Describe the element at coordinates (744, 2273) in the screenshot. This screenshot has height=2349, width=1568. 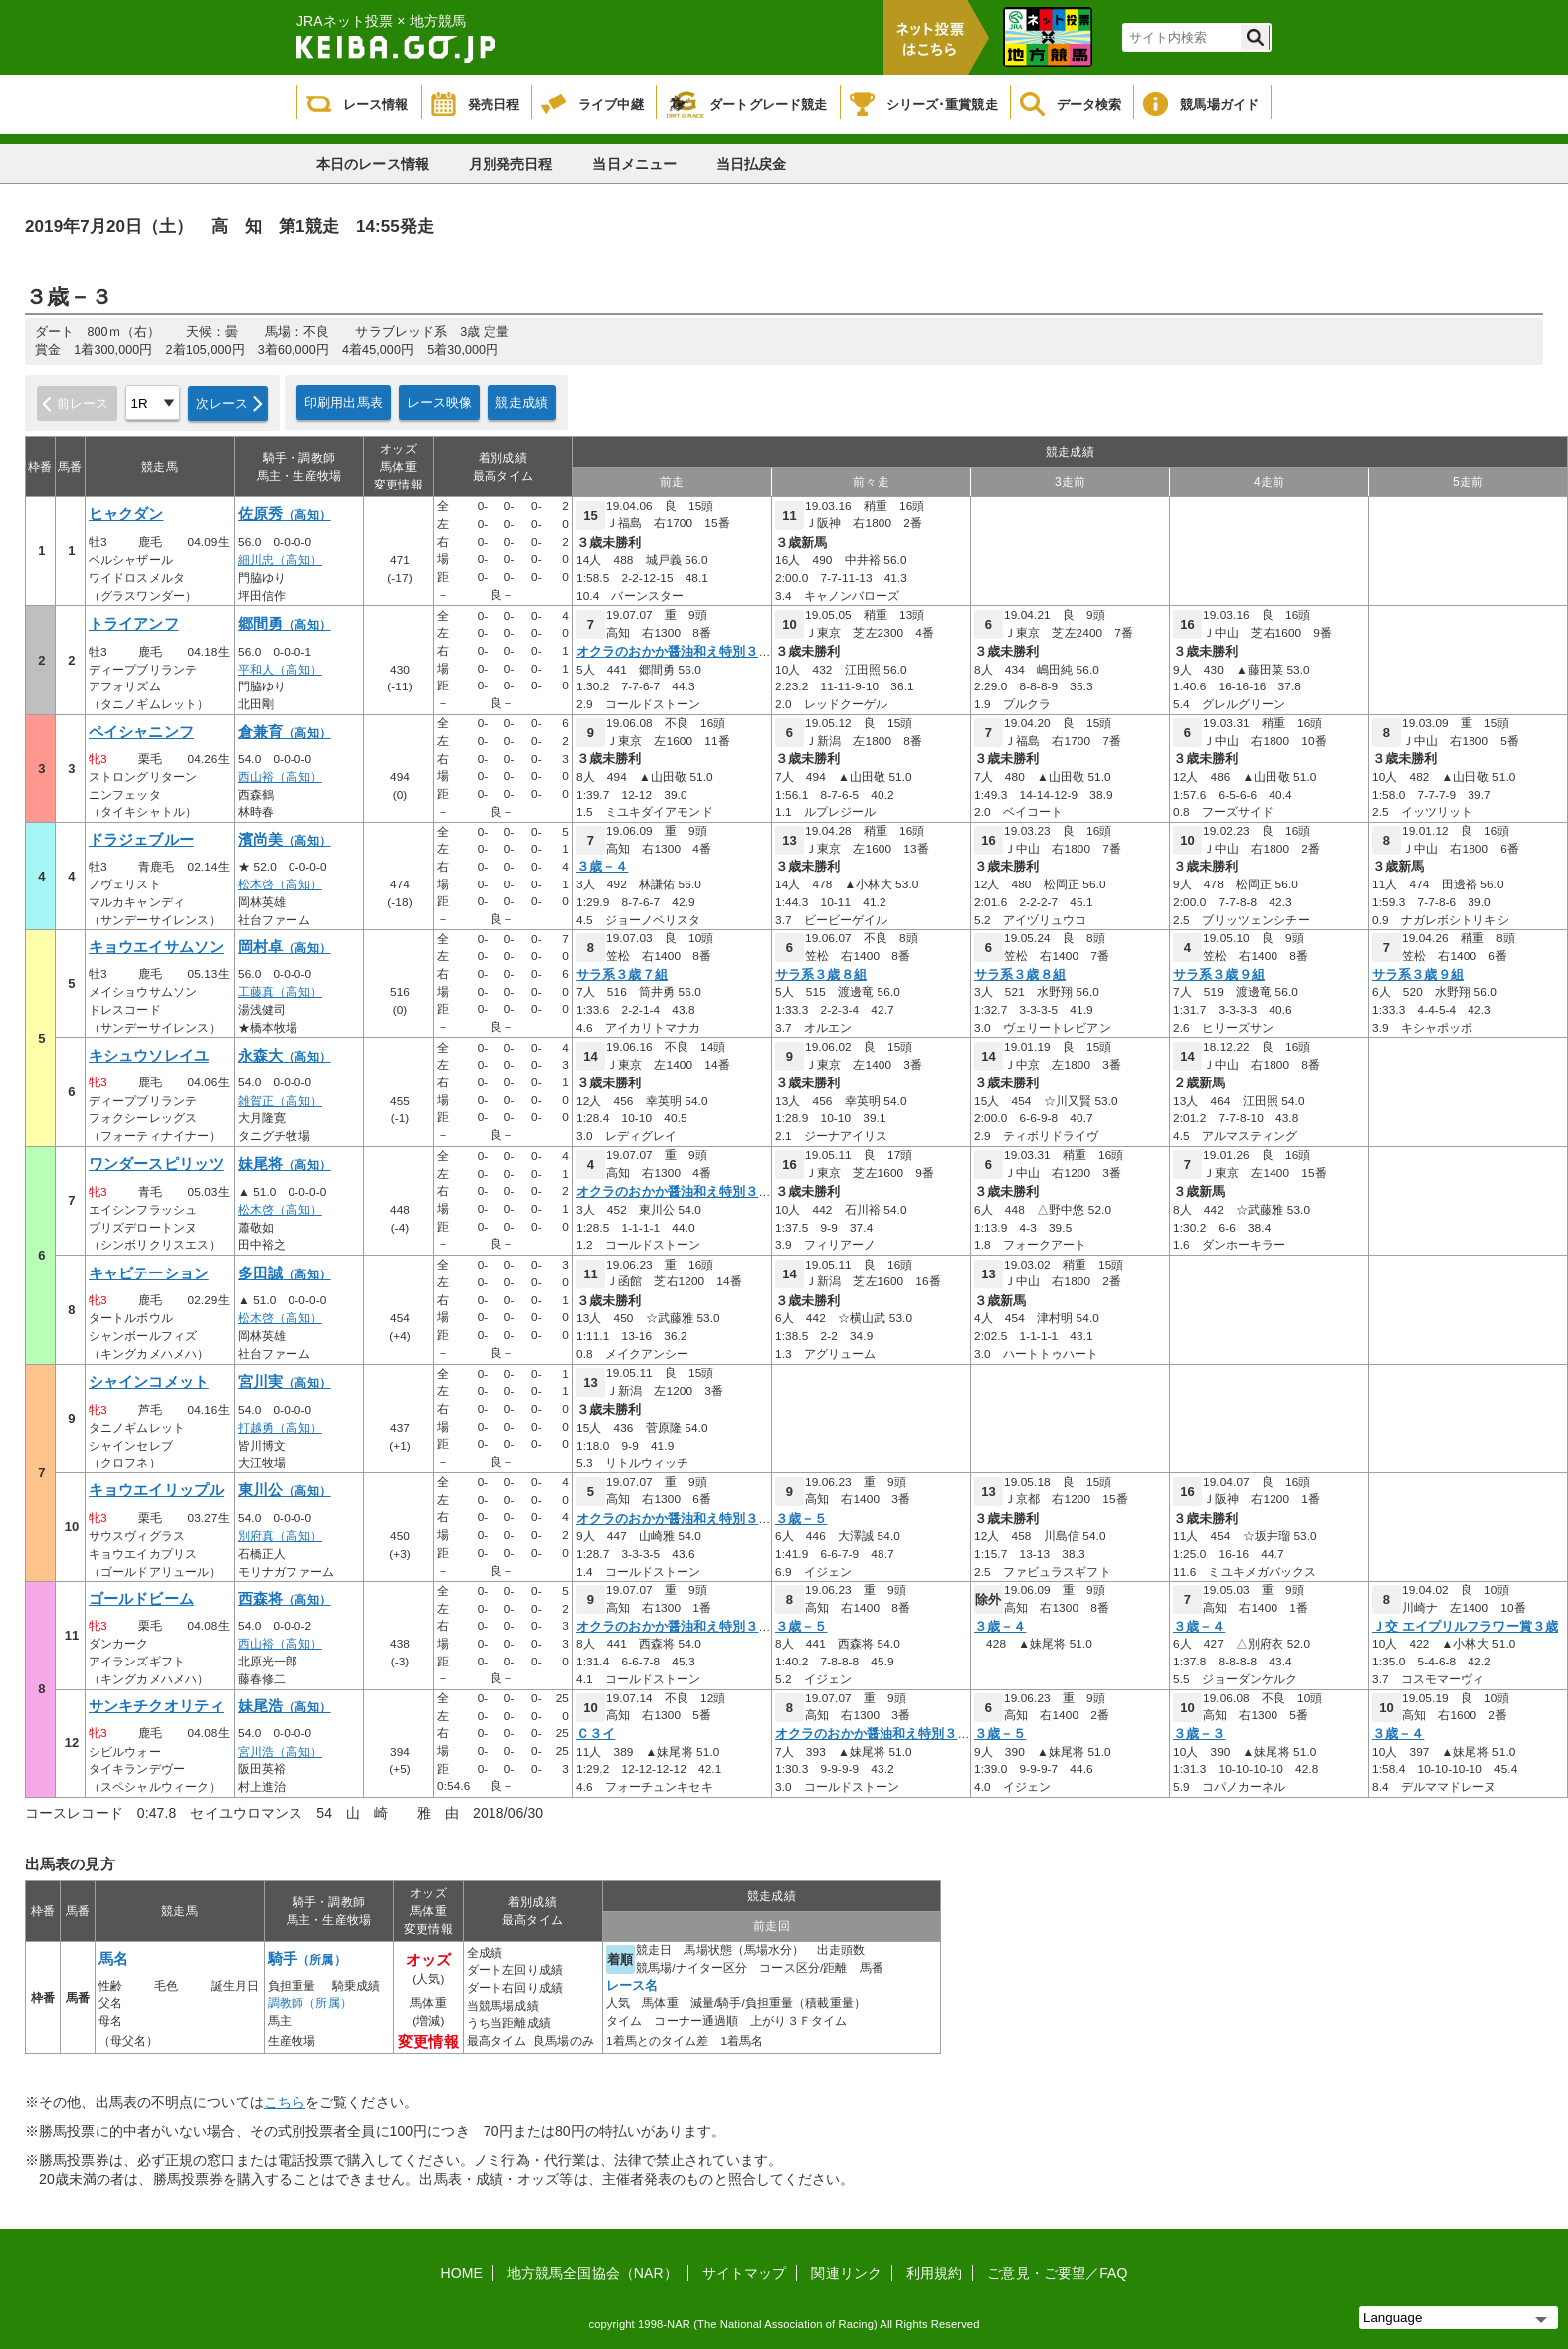
I see `サイトマップ` at that location.